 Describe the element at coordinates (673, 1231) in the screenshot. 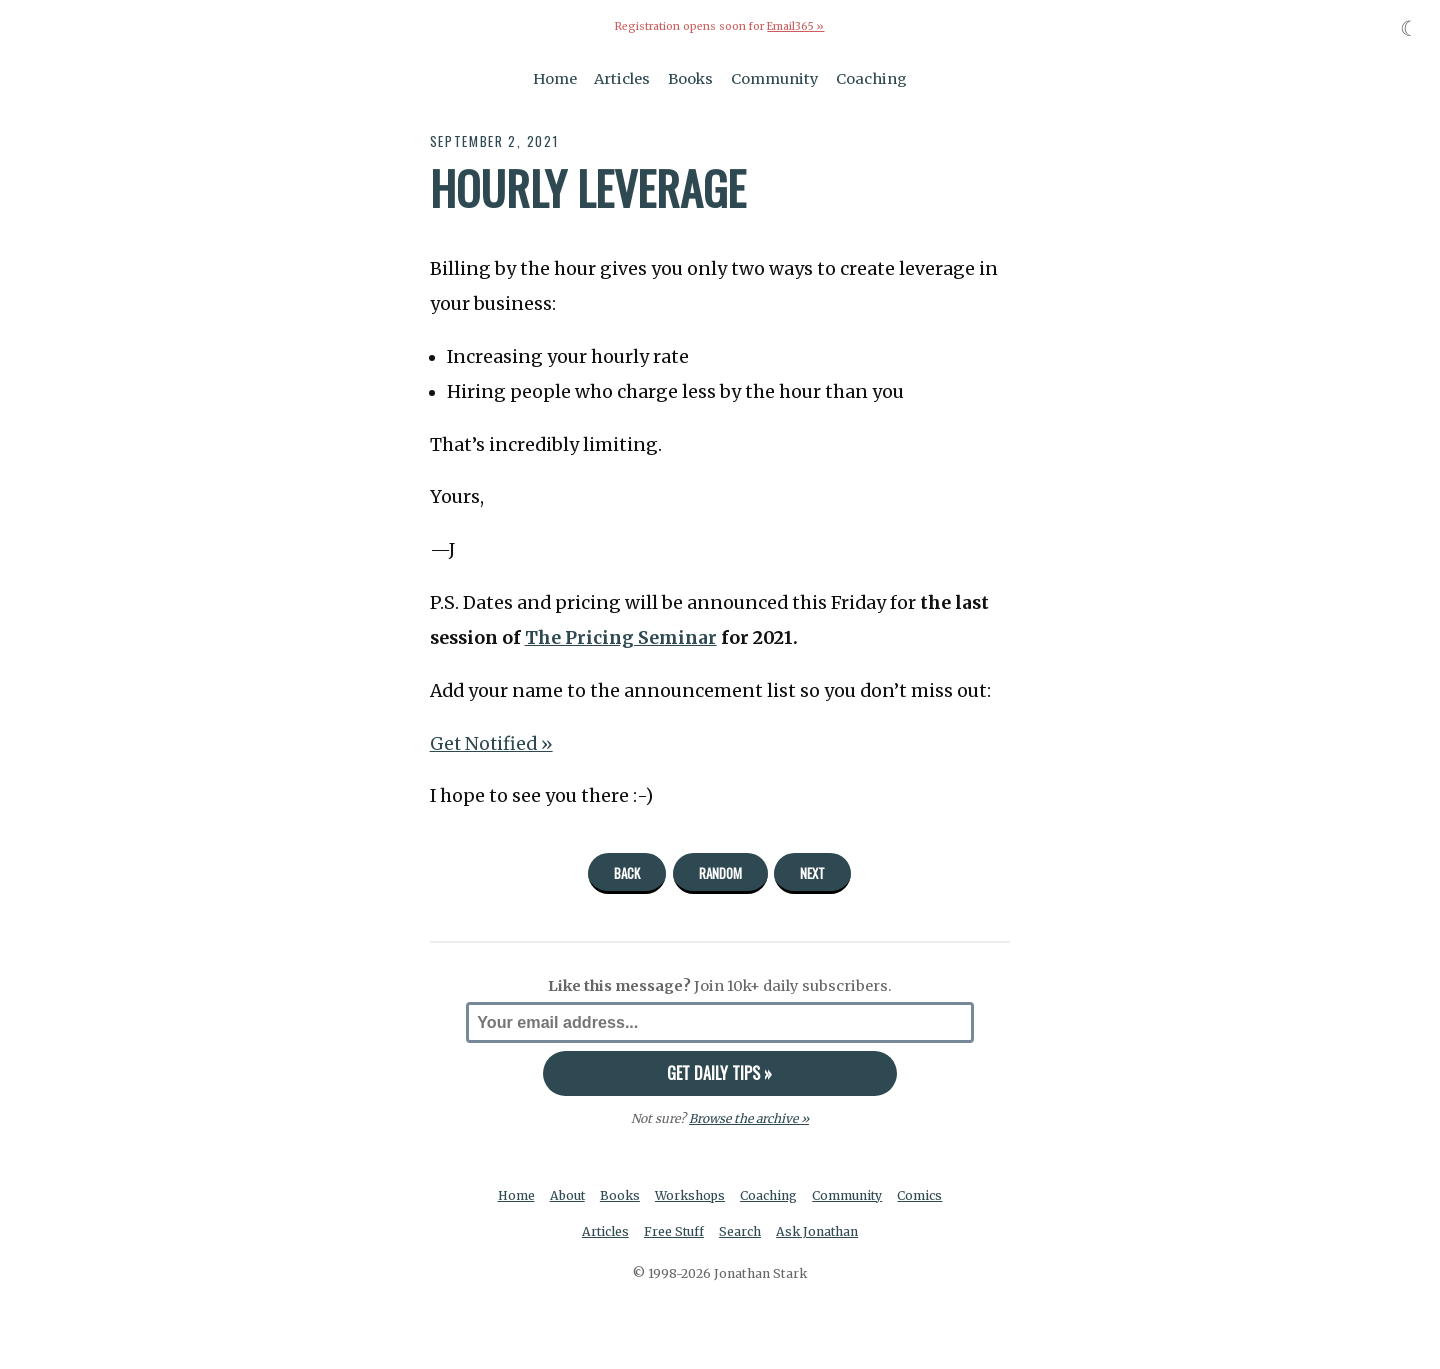

I see `Free Stuff` at that location.